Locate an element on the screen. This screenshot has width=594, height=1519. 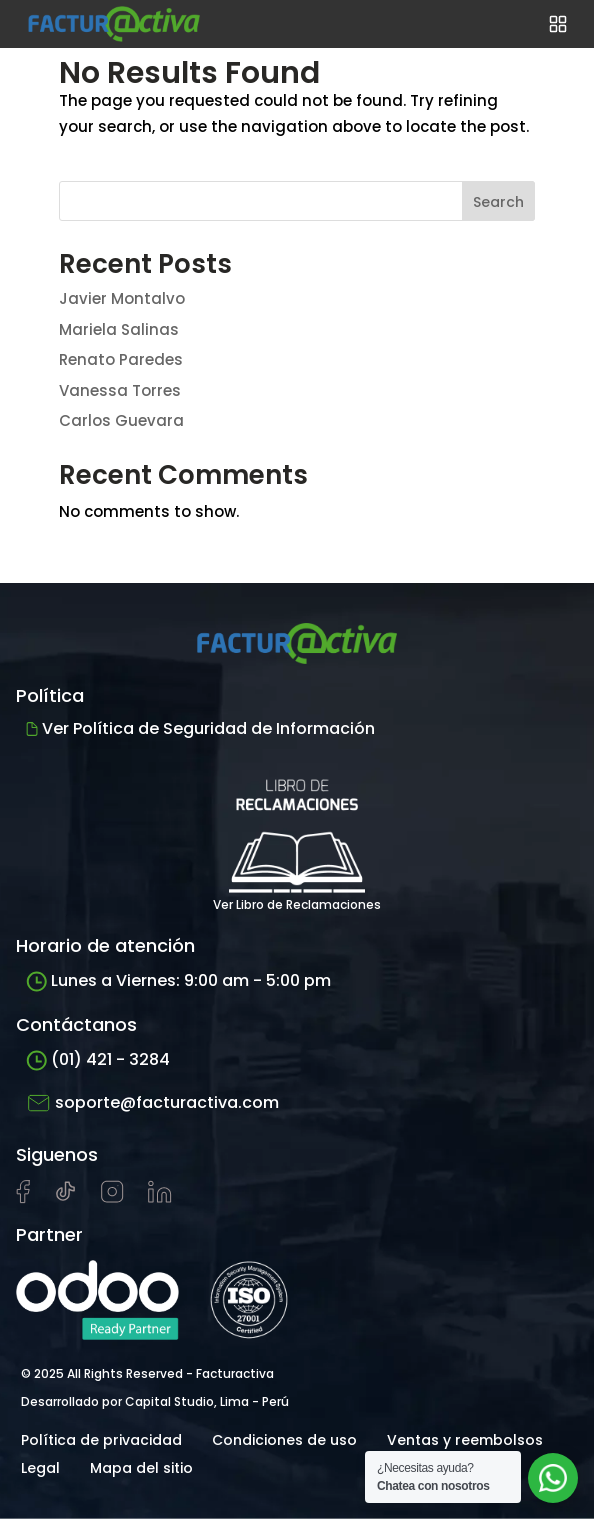
[Visitar perfil de LinkedIn de Facturactiva] is located at coordinates (160, 1198).